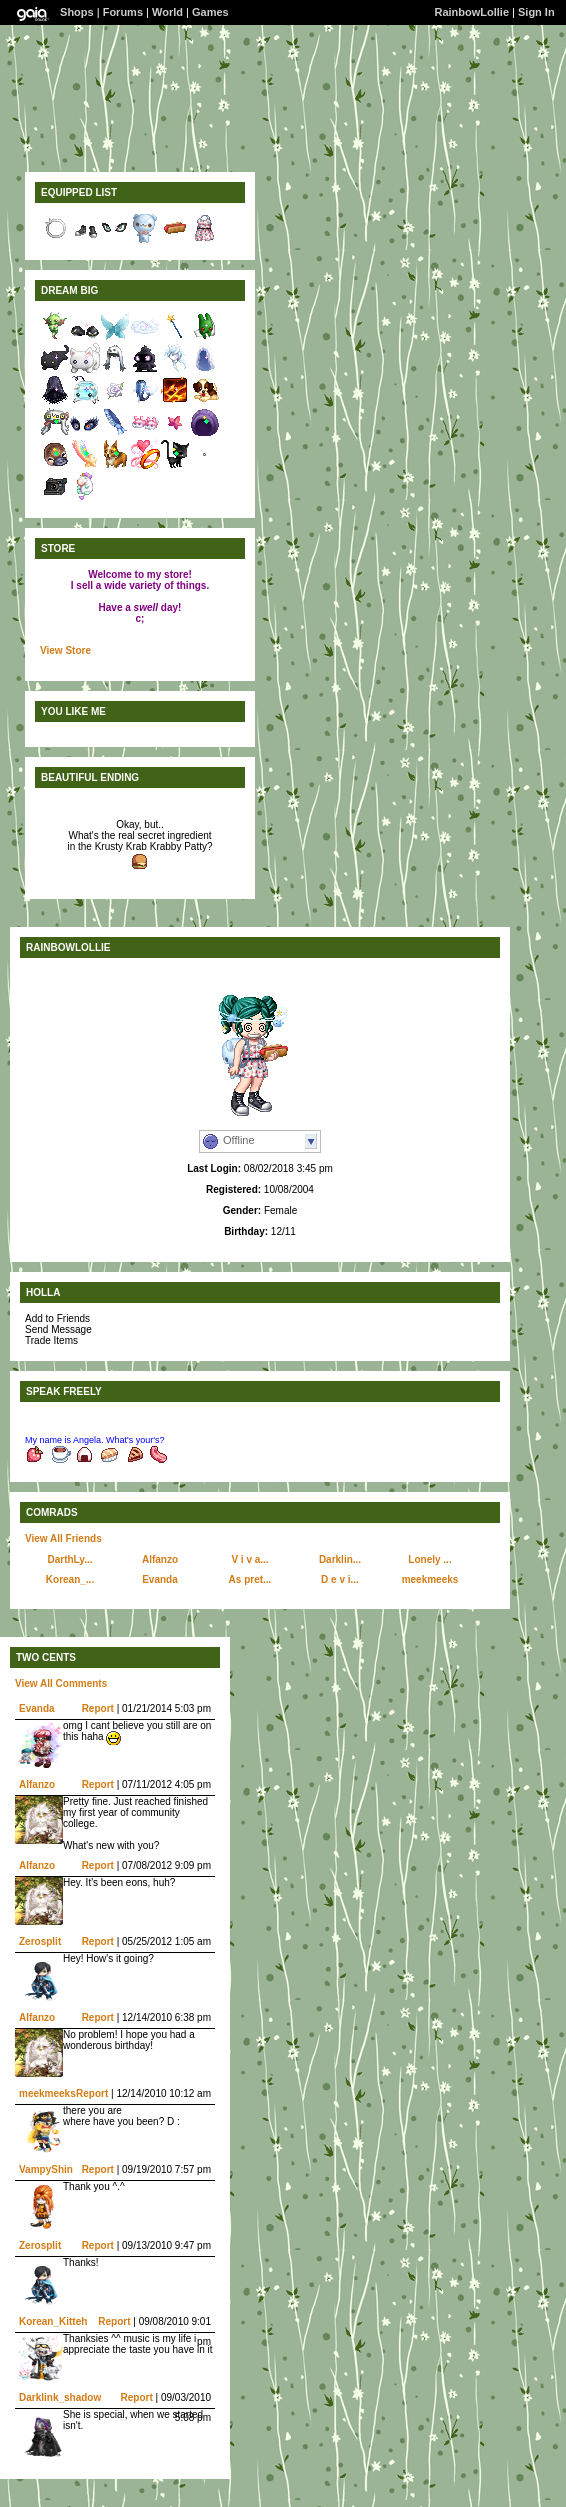 The width and height of the screenshot is (566, 2507). What do you see at coordinates (250, 1579) in the screenshot?
I see `As pret...` at bounding box center [250, 1579].